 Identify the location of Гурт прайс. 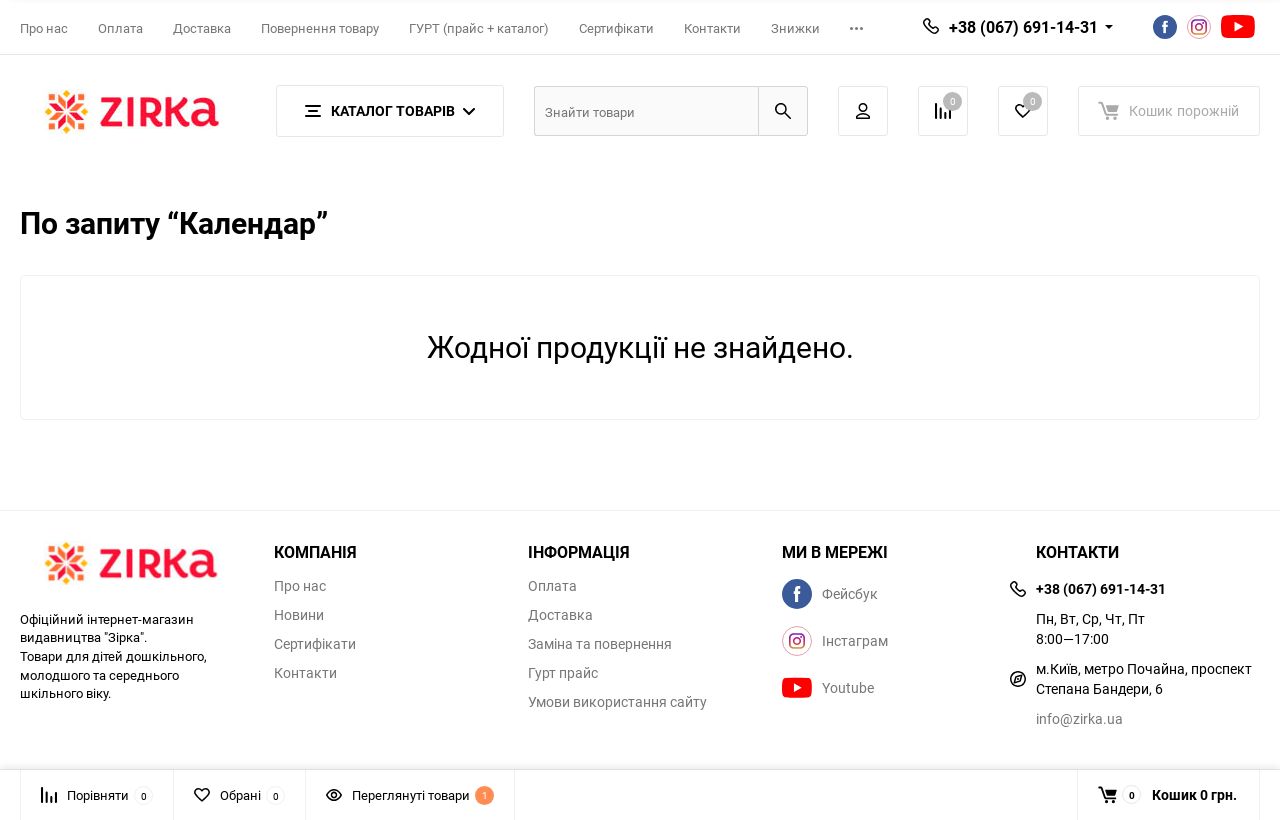
(563, 673).